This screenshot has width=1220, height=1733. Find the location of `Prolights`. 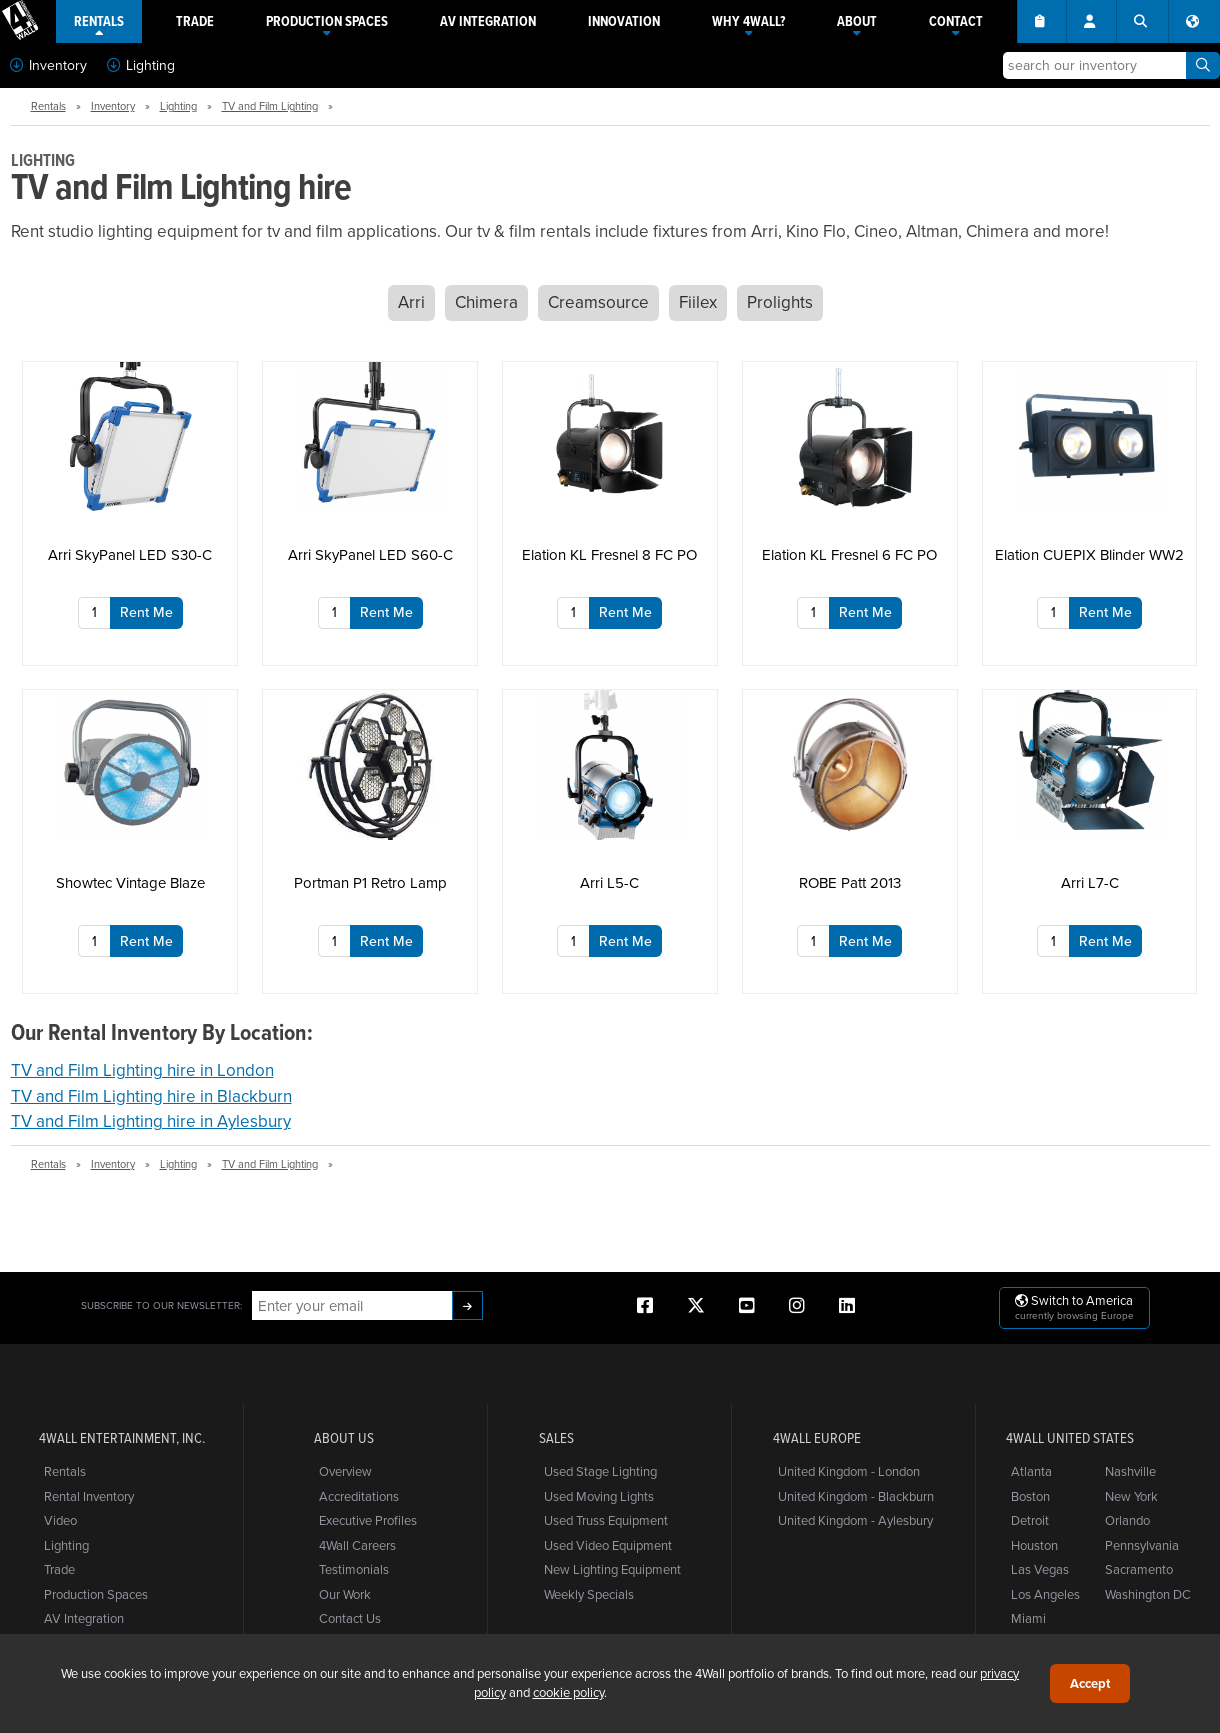

Prolights is located at coordinates (780, 302).